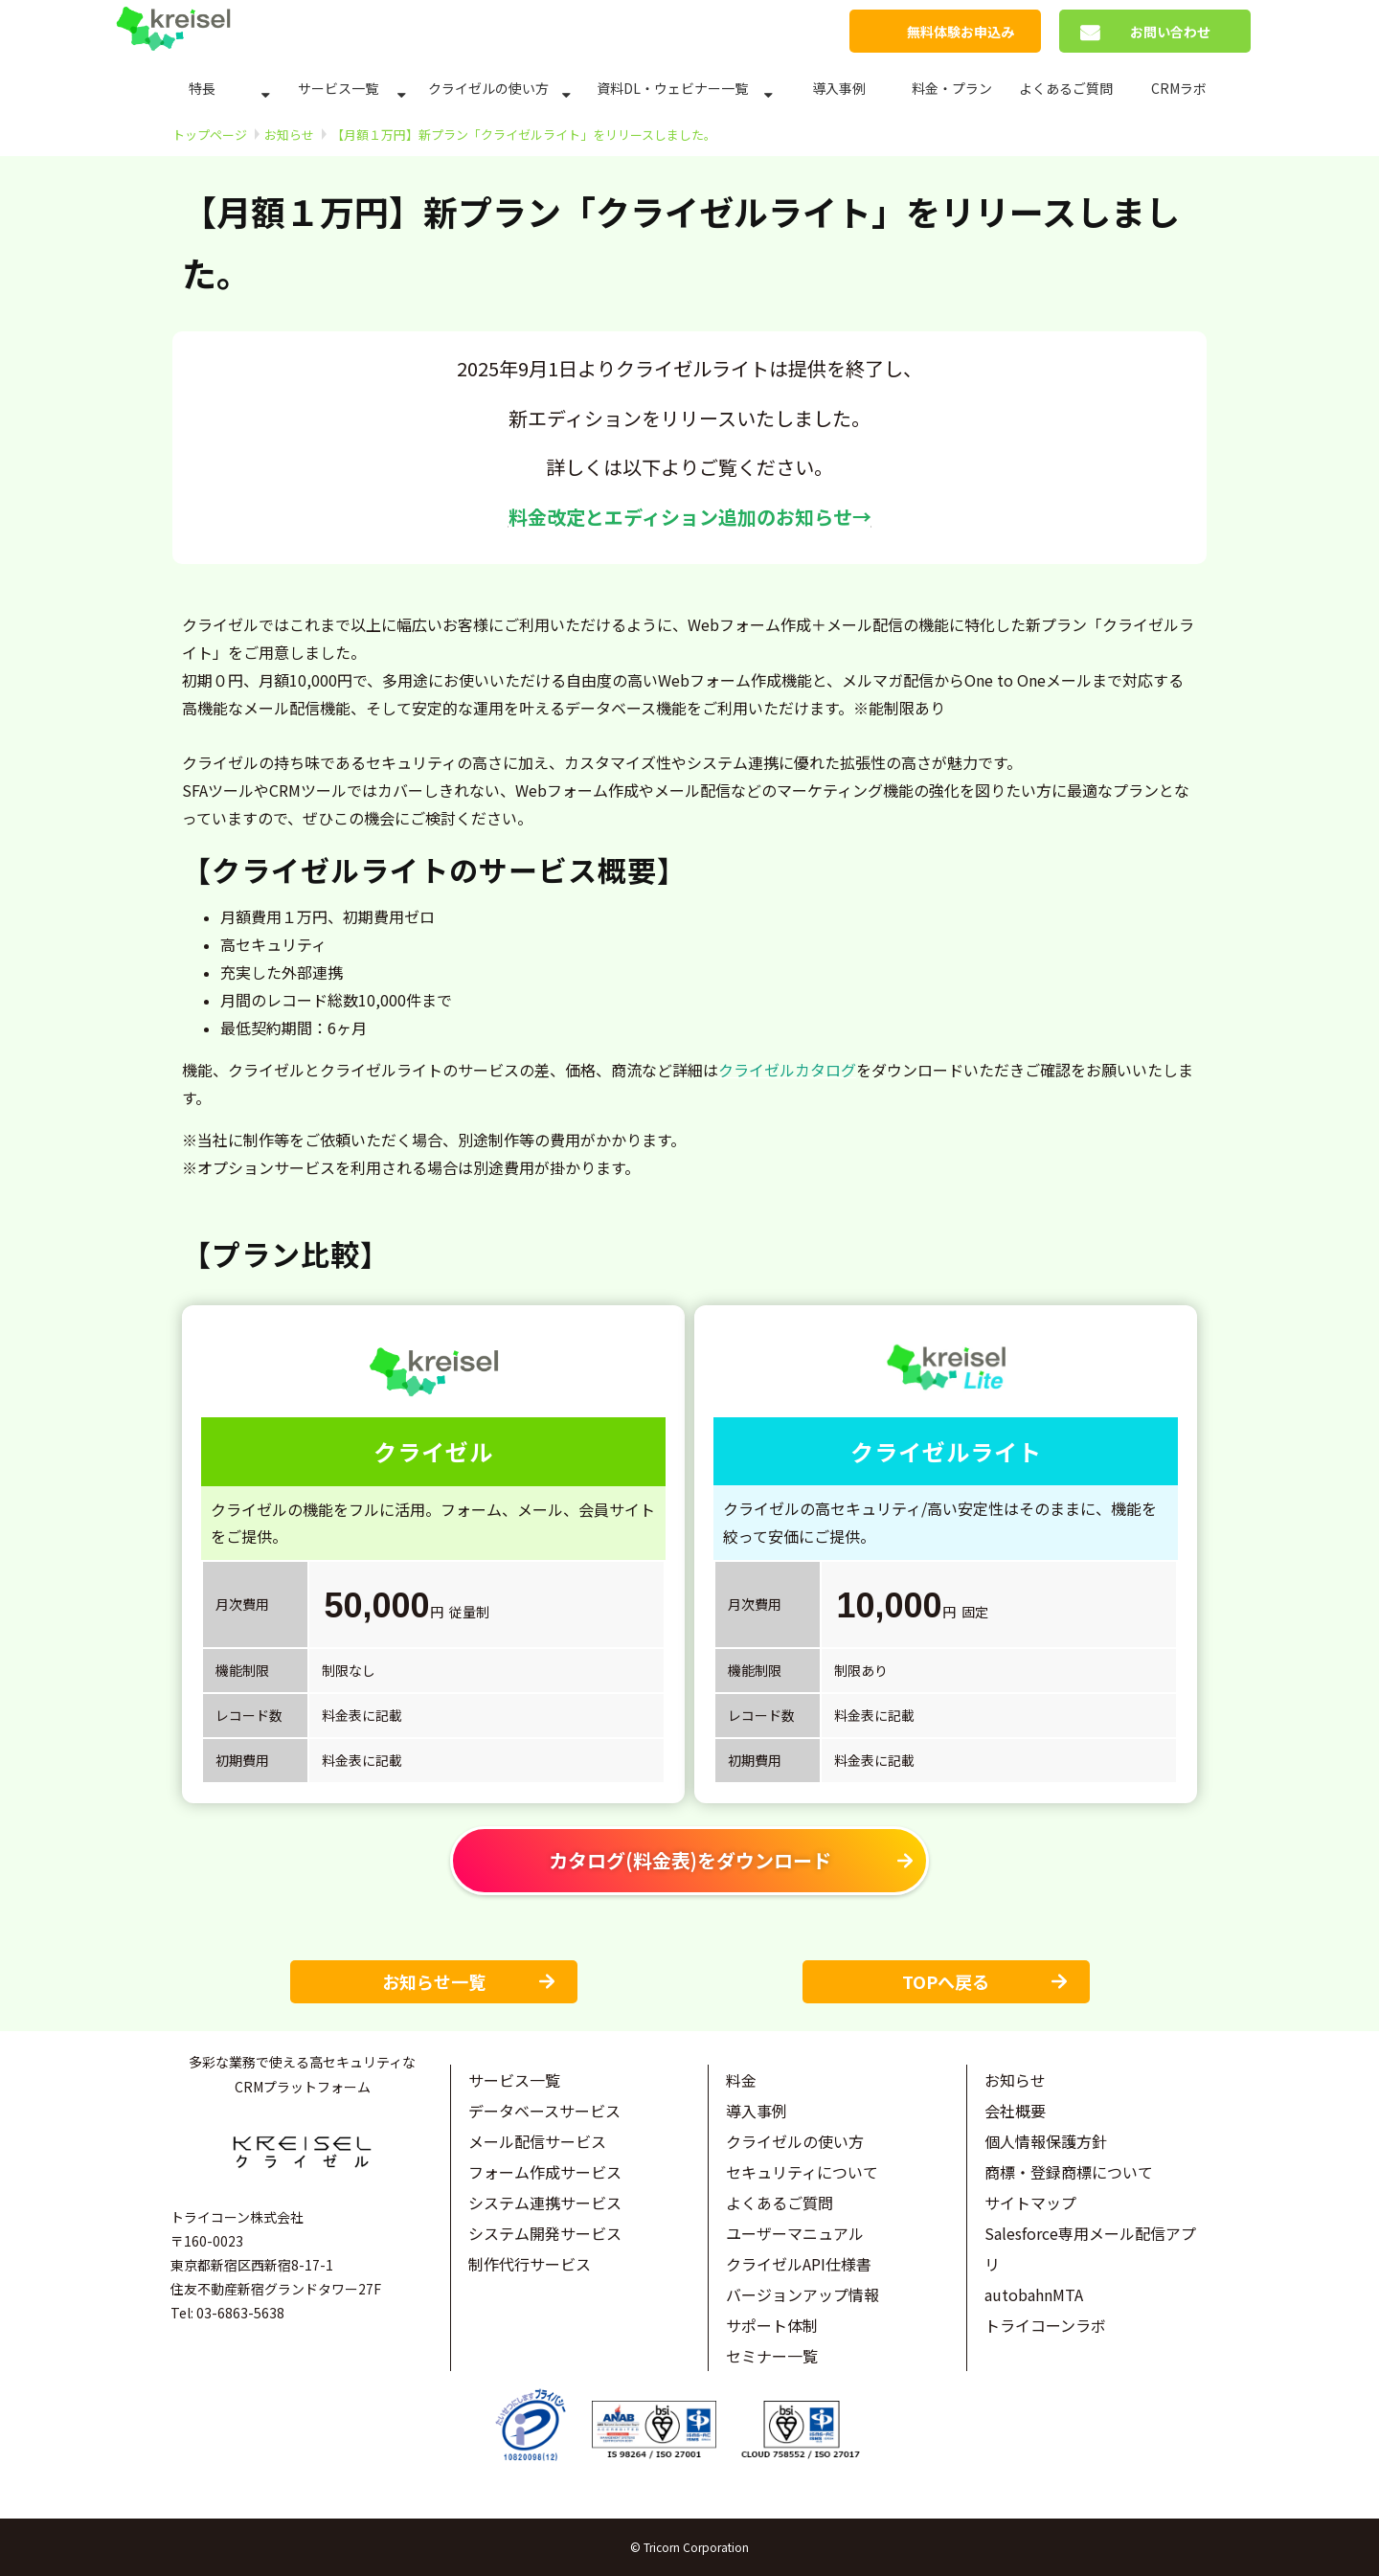  I want to click on トップページ, so click(209, 134).